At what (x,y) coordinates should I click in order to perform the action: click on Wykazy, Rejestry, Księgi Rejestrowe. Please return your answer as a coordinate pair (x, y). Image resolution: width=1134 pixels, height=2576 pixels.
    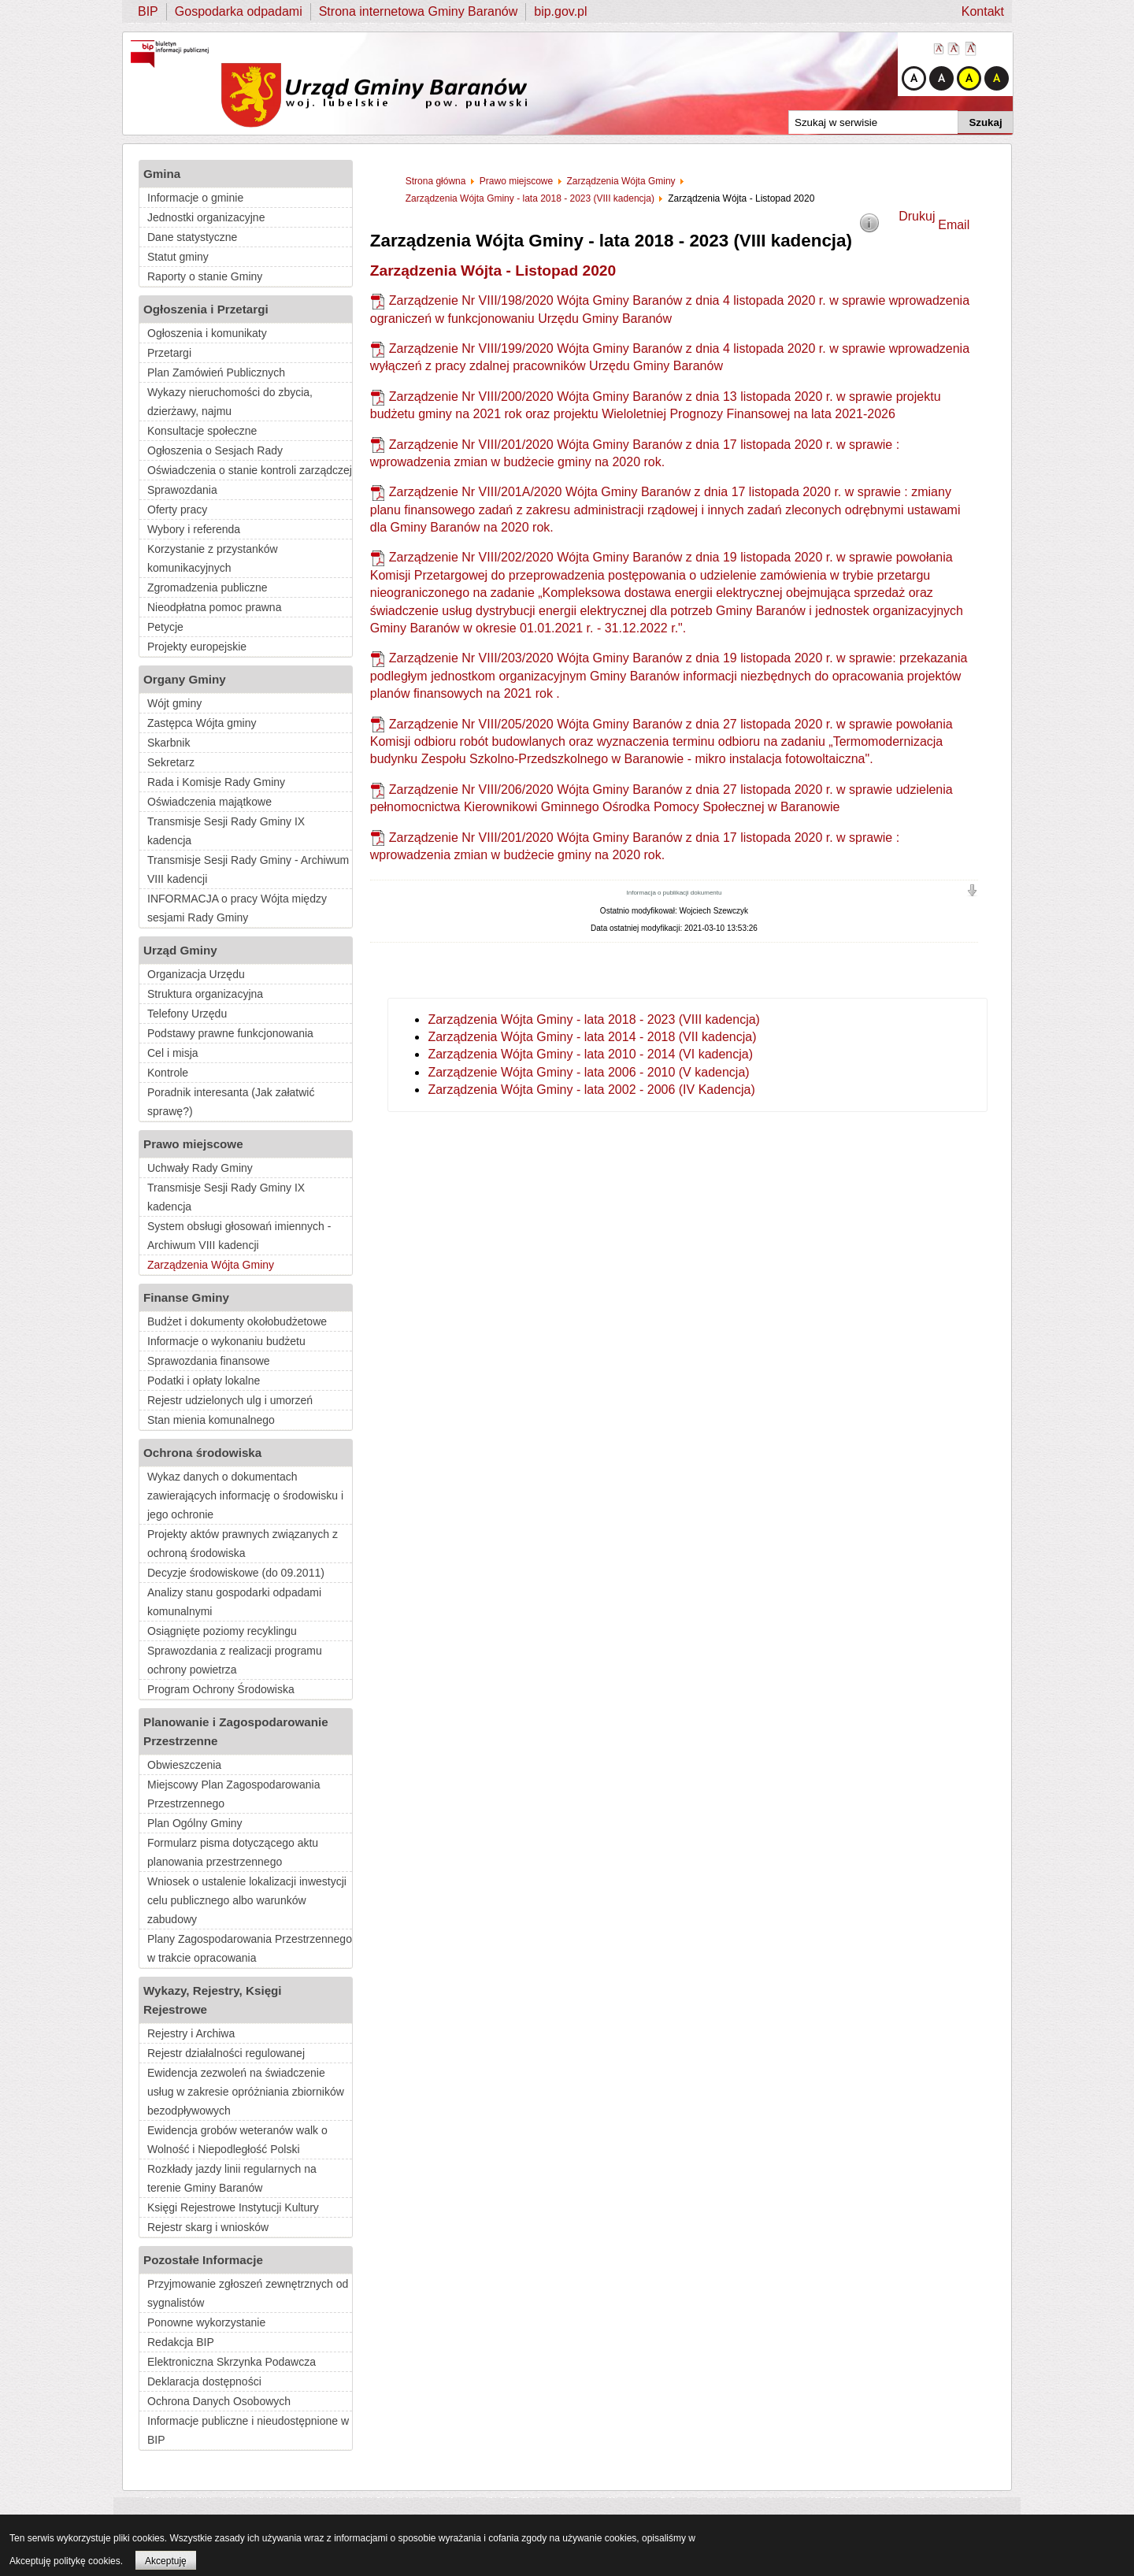
    Looking at the image, I should click on (212, 2000).